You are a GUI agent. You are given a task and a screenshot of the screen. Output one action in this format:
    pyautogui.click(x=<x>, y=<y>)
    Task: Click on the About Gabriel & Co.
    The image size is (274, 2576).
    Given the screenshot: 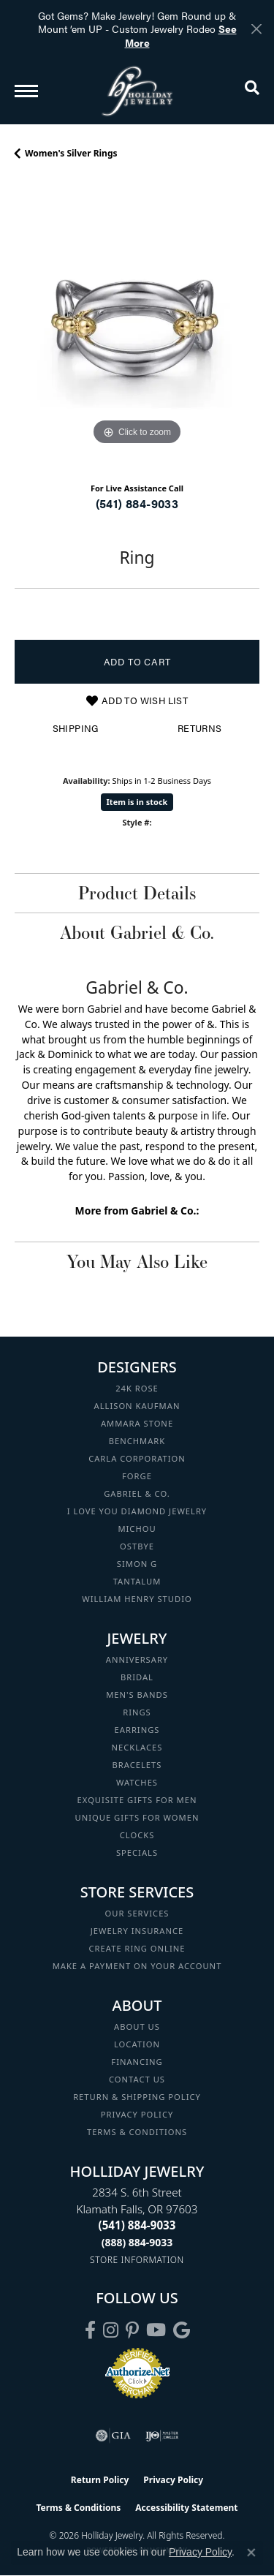 What is the action you would take?
    pyautogui.click(x=137, y=932)
    